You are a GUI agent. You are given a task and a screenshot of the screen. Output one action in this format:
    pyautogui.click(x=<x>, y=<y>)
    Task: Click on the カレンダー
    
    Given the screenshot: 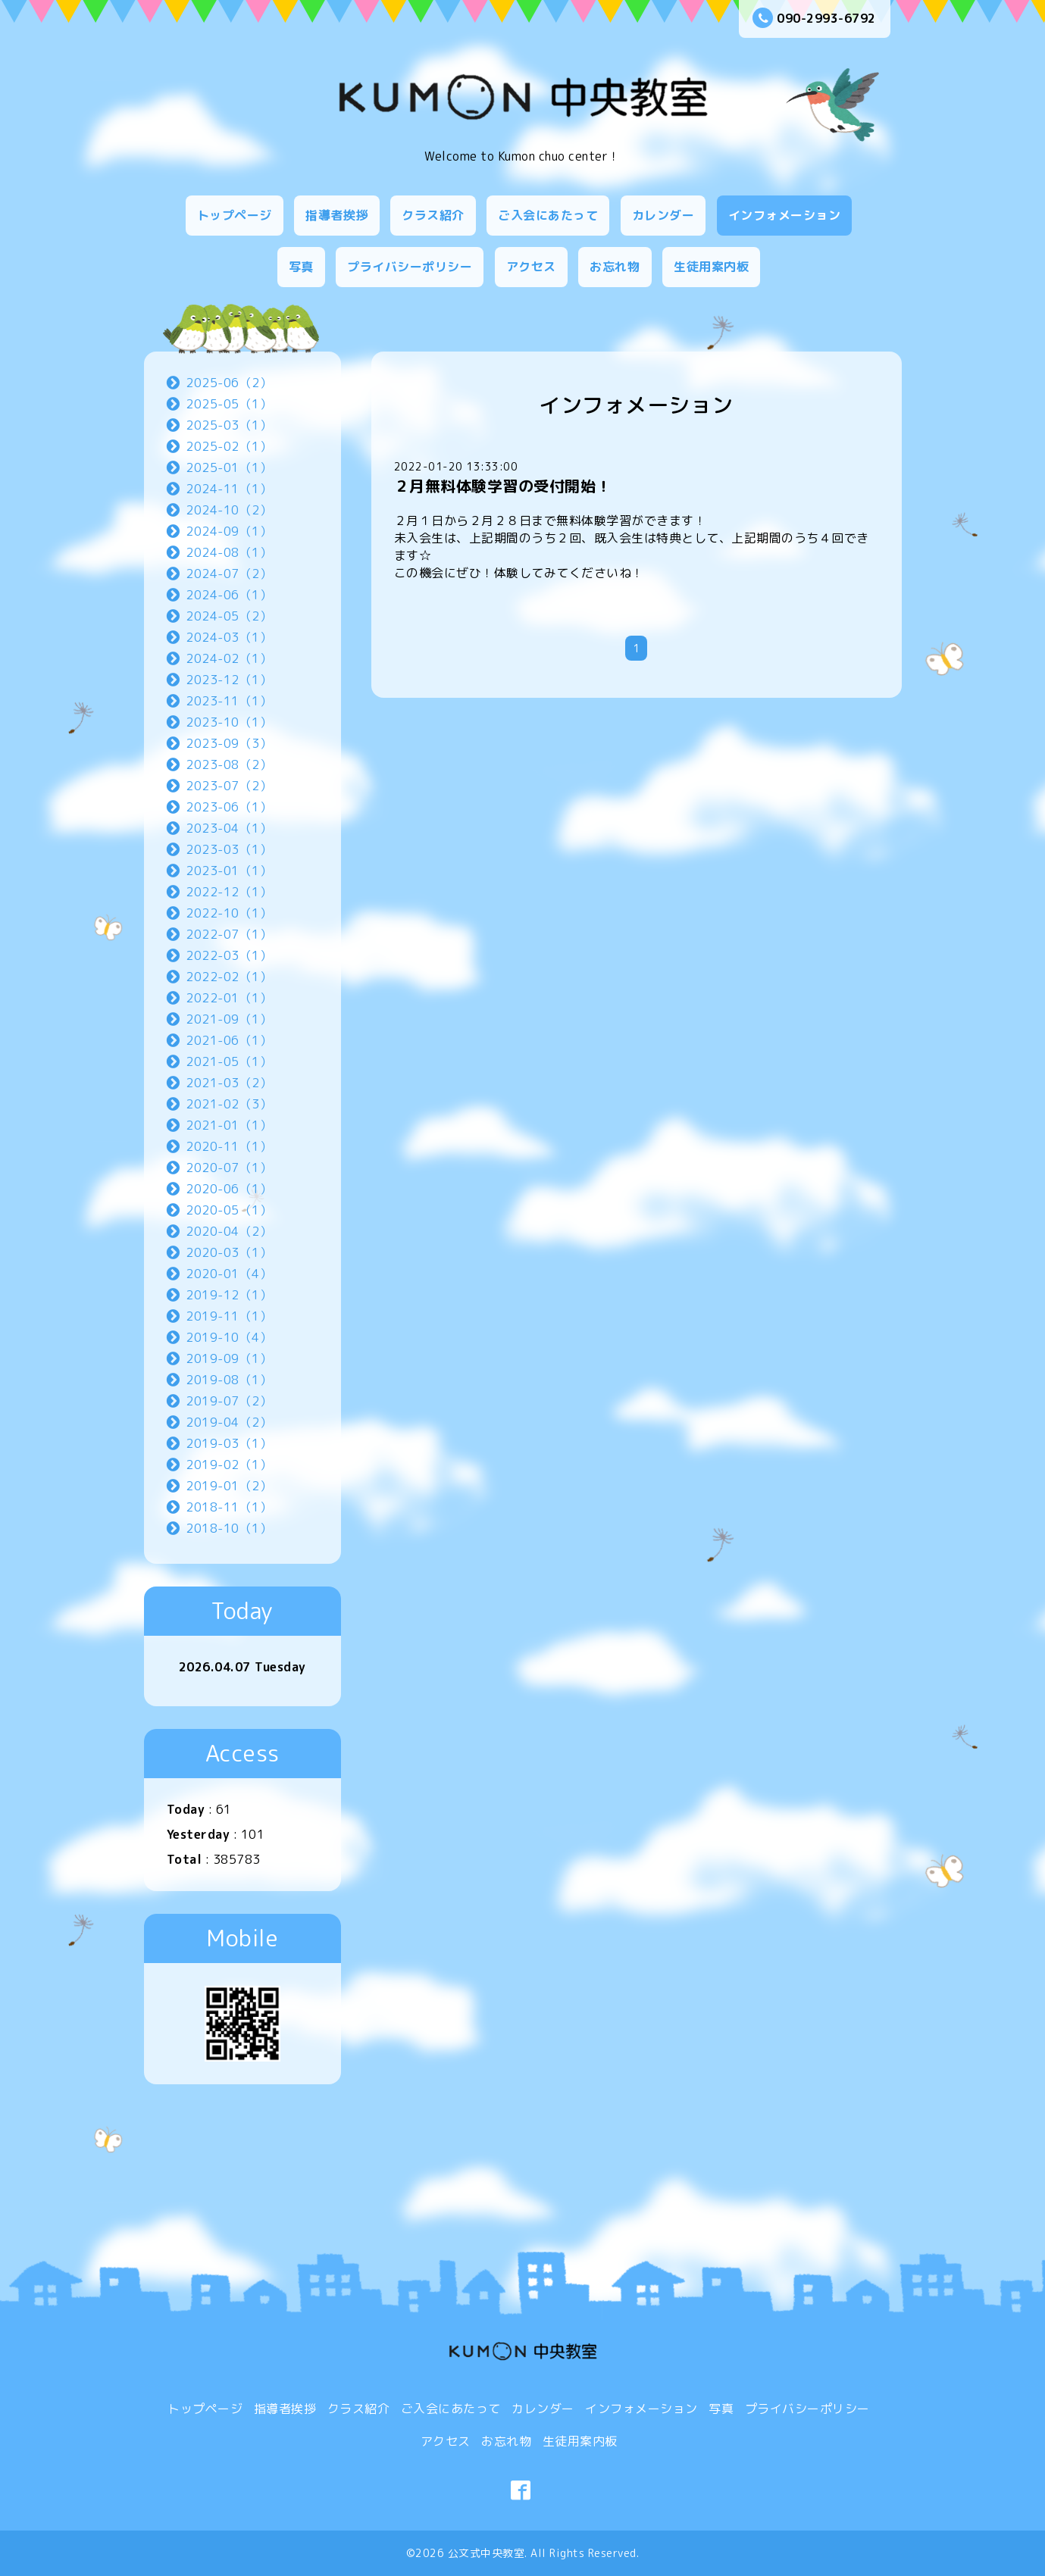 What is the action you would take?
    pyautogui.click(x=663, y=215)
    